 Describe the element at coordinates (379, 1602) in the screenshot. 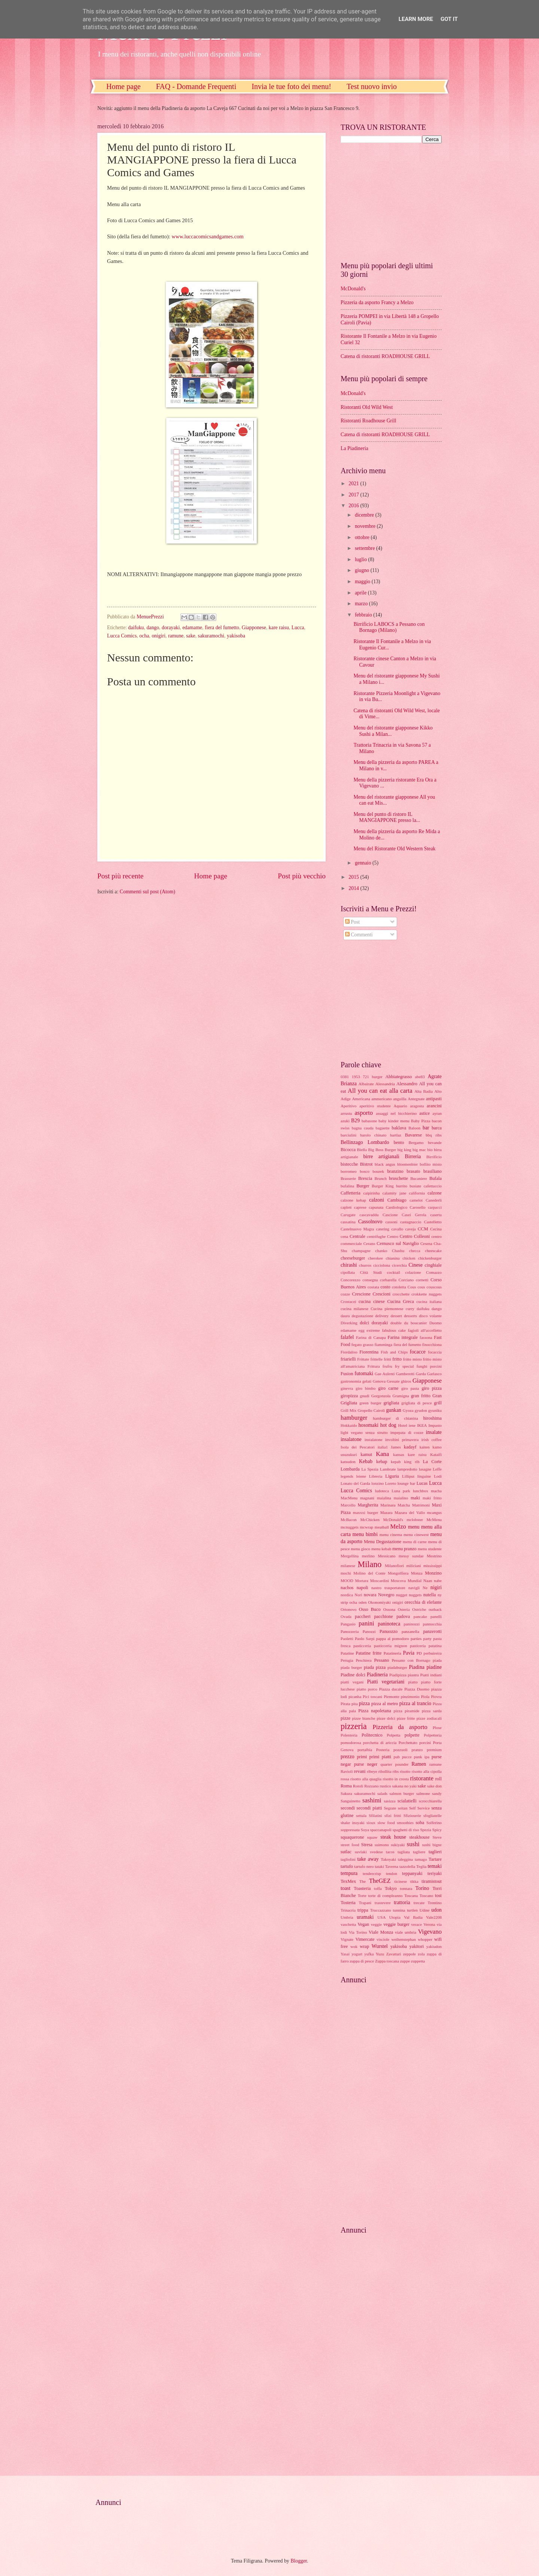

I see `Okonomiyaki` at that location.